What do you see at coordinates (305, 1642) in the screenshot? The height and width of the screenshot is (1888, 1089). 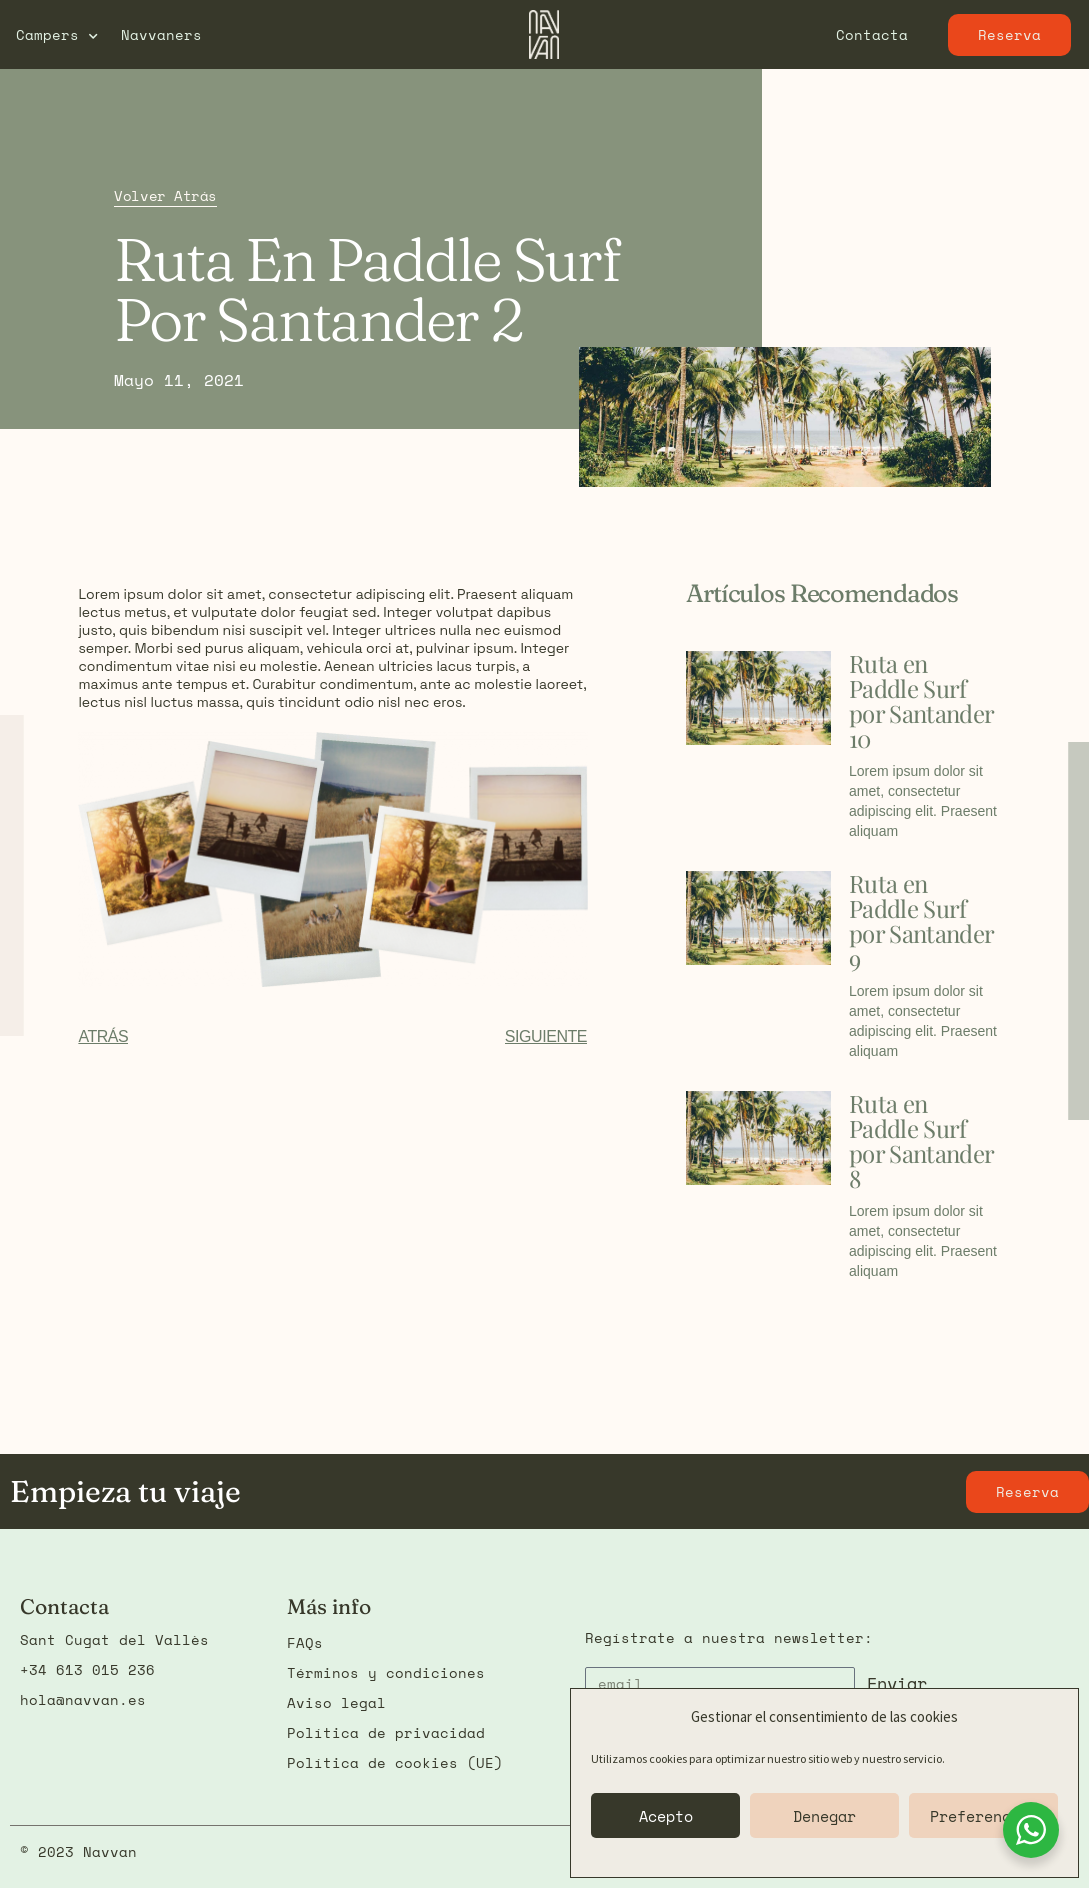 I see `FAQs` at bounding box center [305, 1642].